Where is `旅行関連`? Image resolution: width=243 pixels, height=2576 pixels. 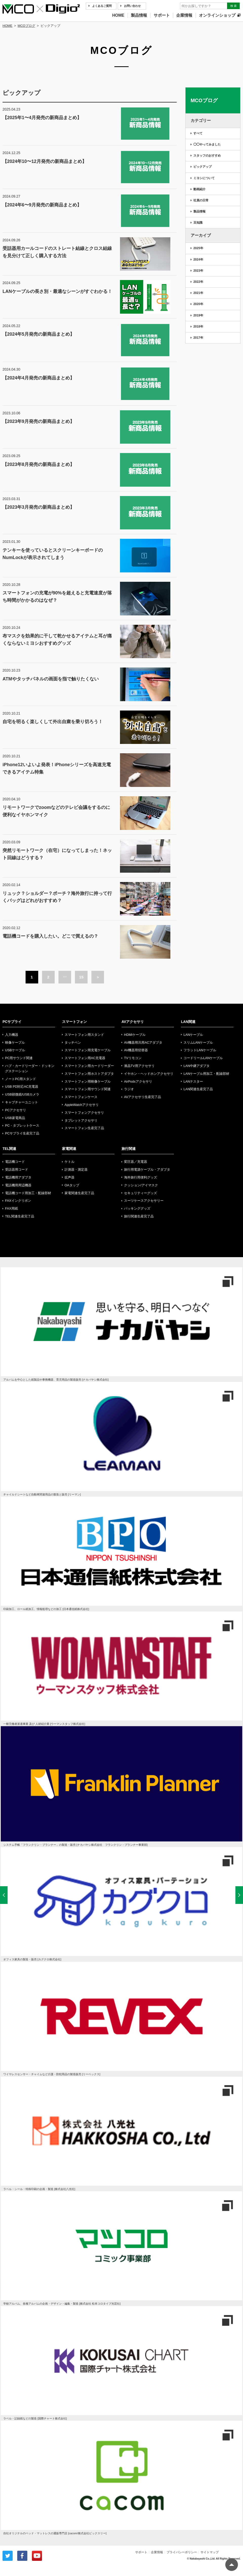
旅行関連 is located at coordinates (129, 1149).